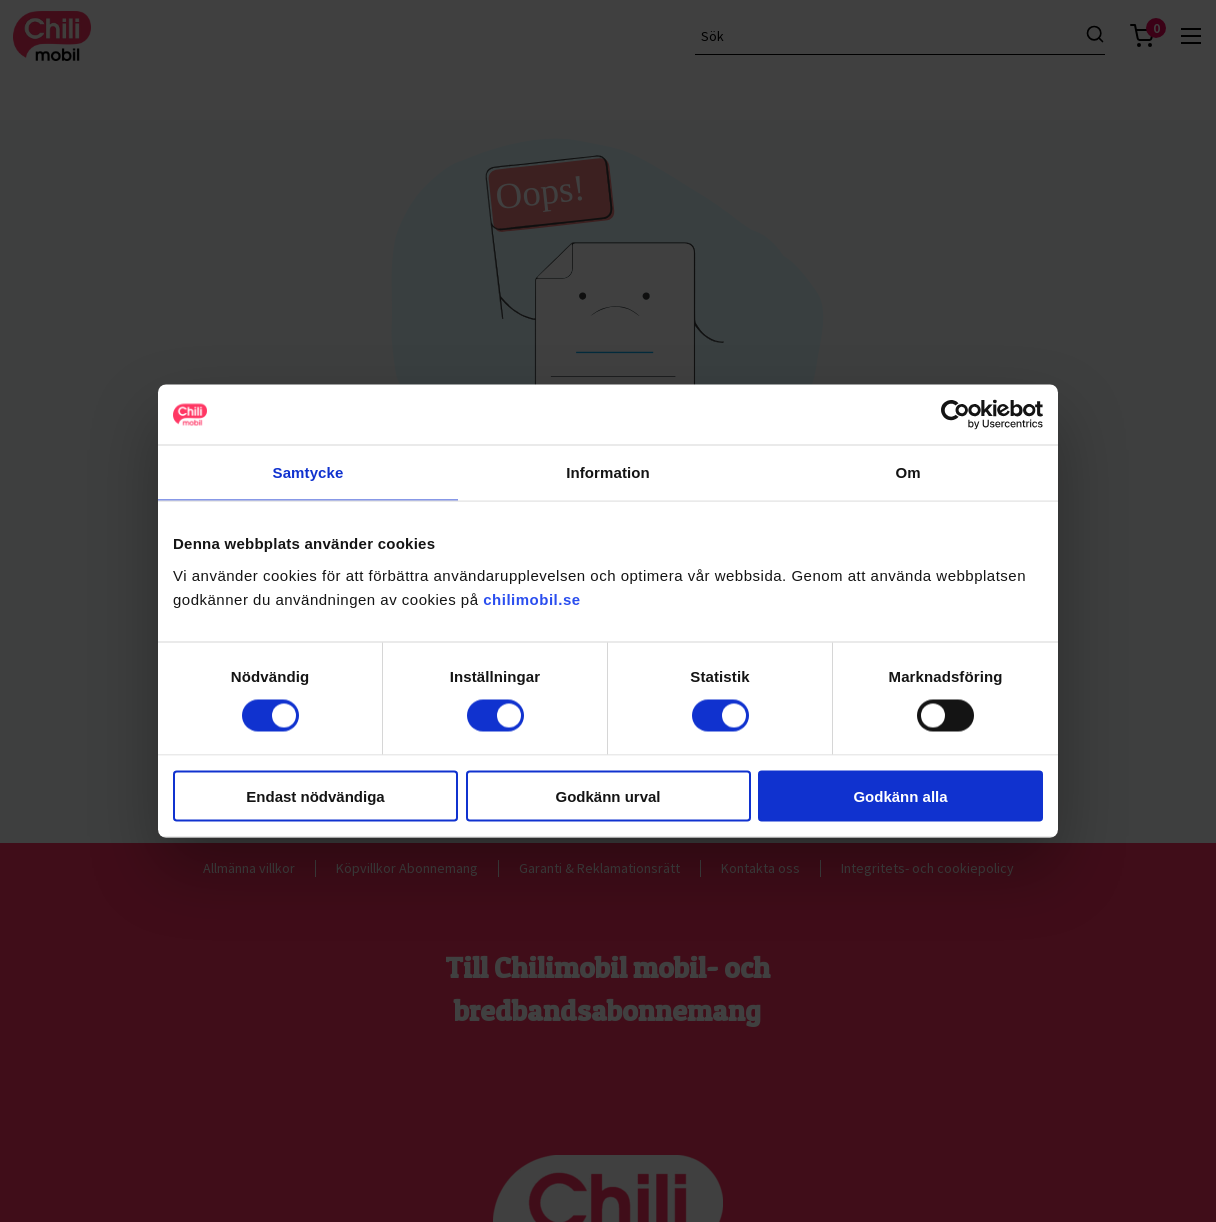  What do you see at coordinates (607, 795) in the screenshot?
I see `Godkänn urval` at bounding box center [607, 795].